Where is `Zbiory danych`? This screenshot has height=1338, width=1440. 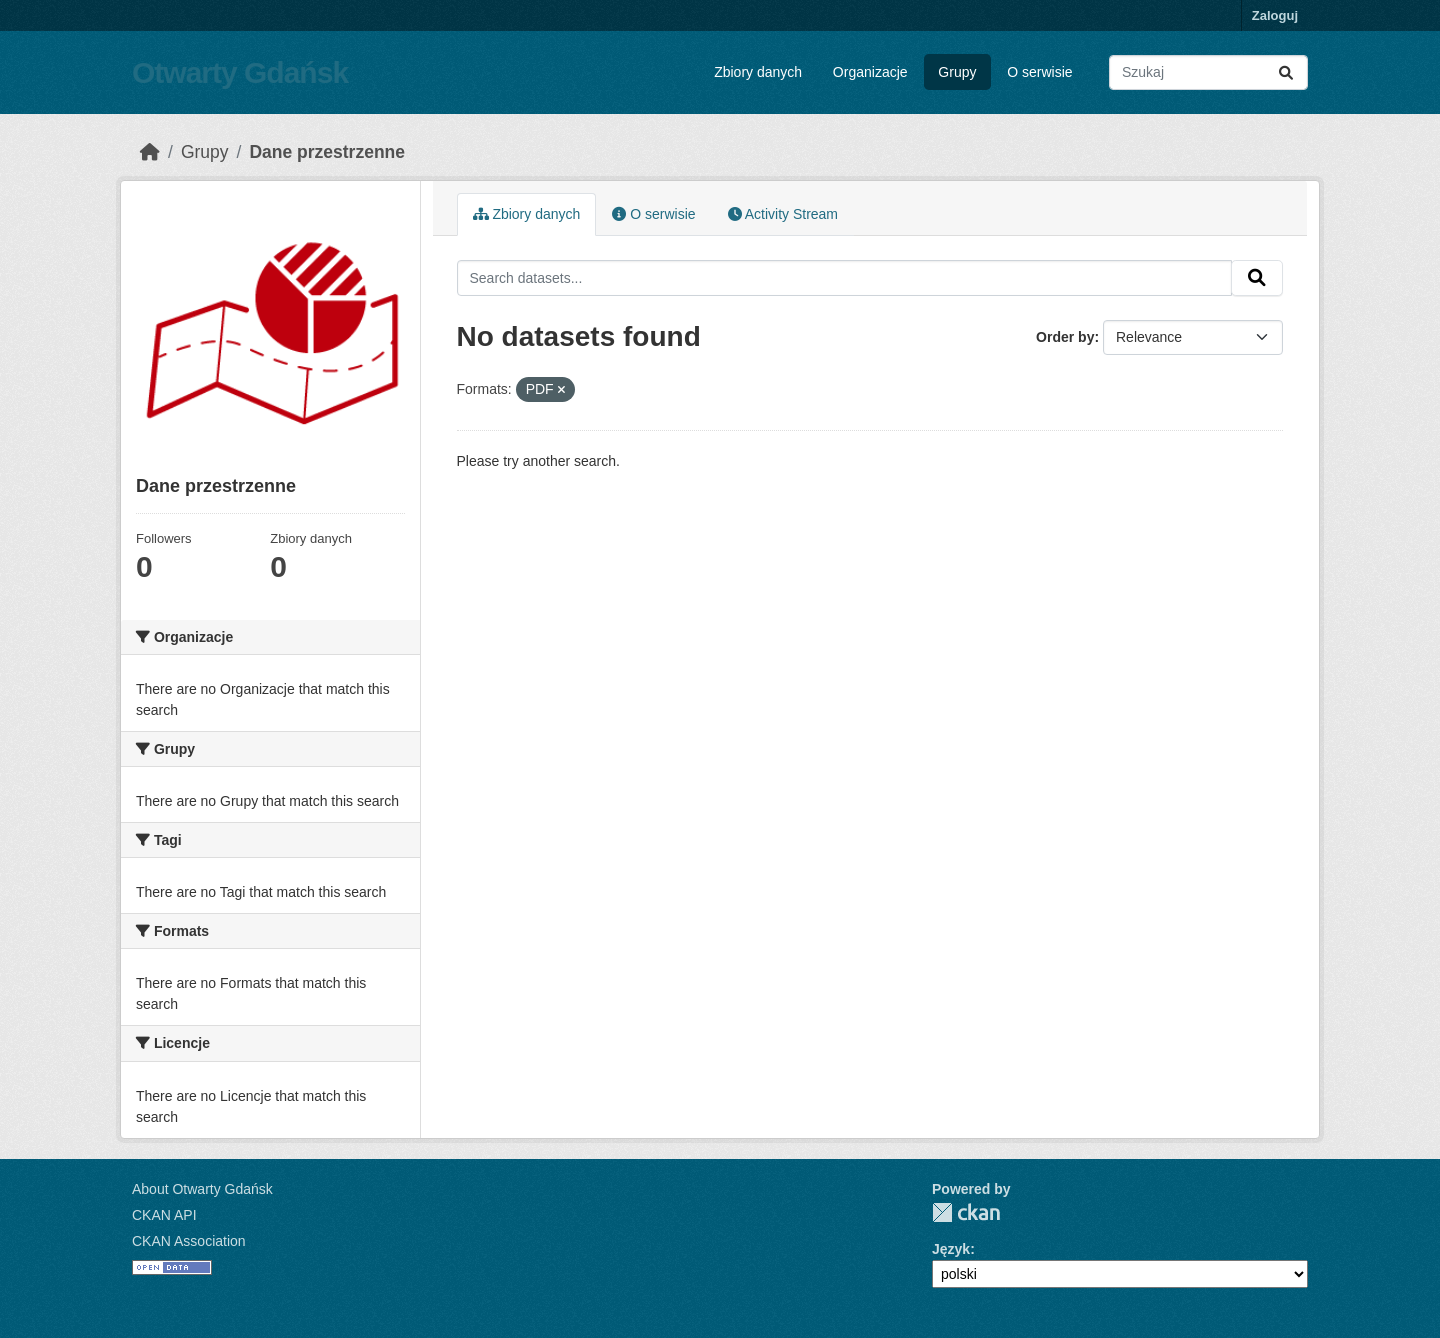 Zbiory danych is located at coordinates (758, 72).